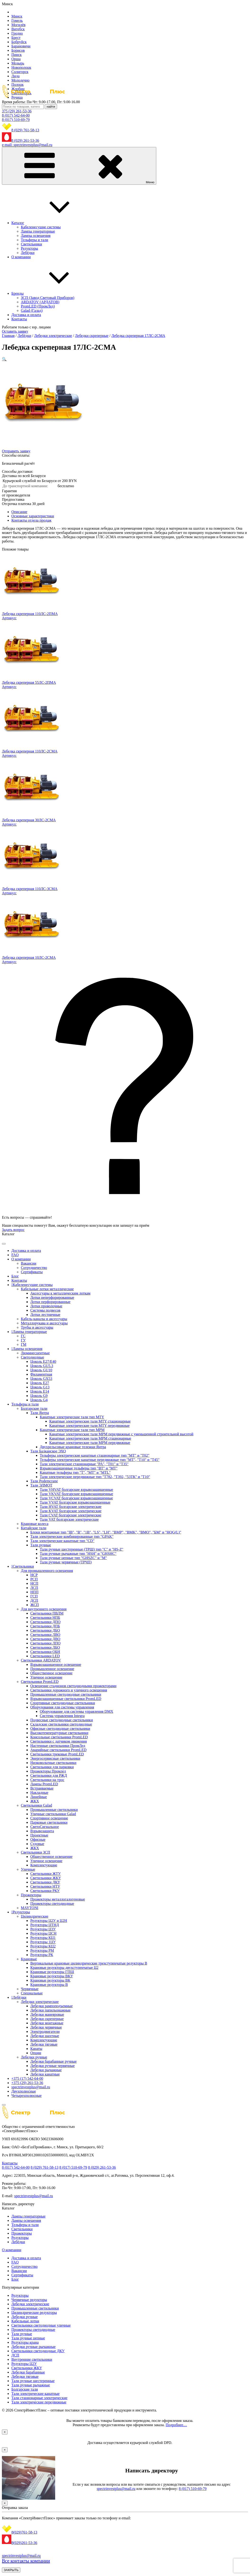 The height and width of the screenshot is (2576, 250). Describe the element at coordinates (47, 298) in the screenshot. I see `ЗСП (Завод Световый Приборов)` at that location.